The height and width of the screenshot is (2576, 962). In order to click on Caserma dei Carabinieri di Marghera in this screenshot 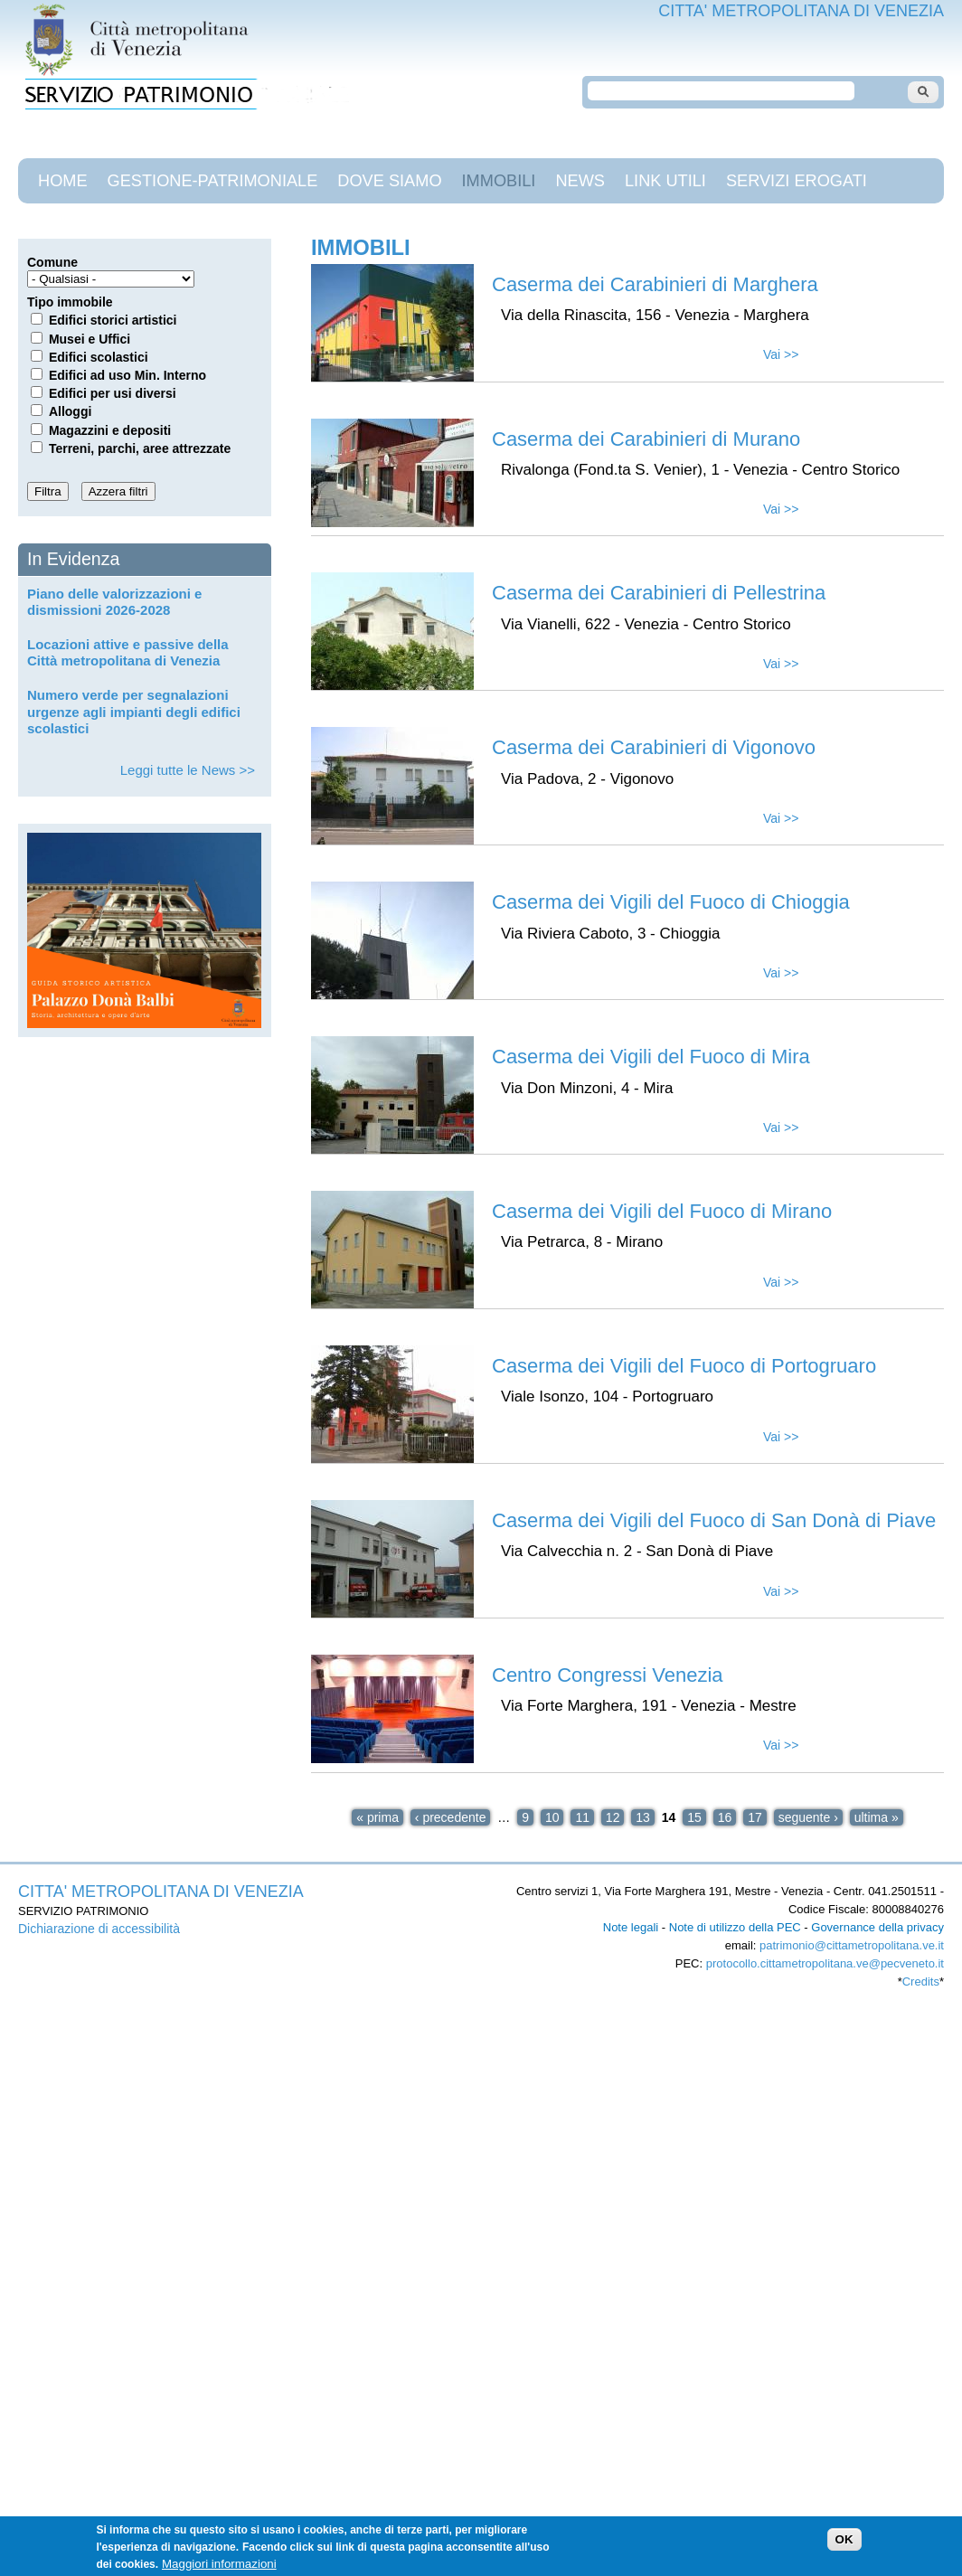, I will do `click(655, 284)`.